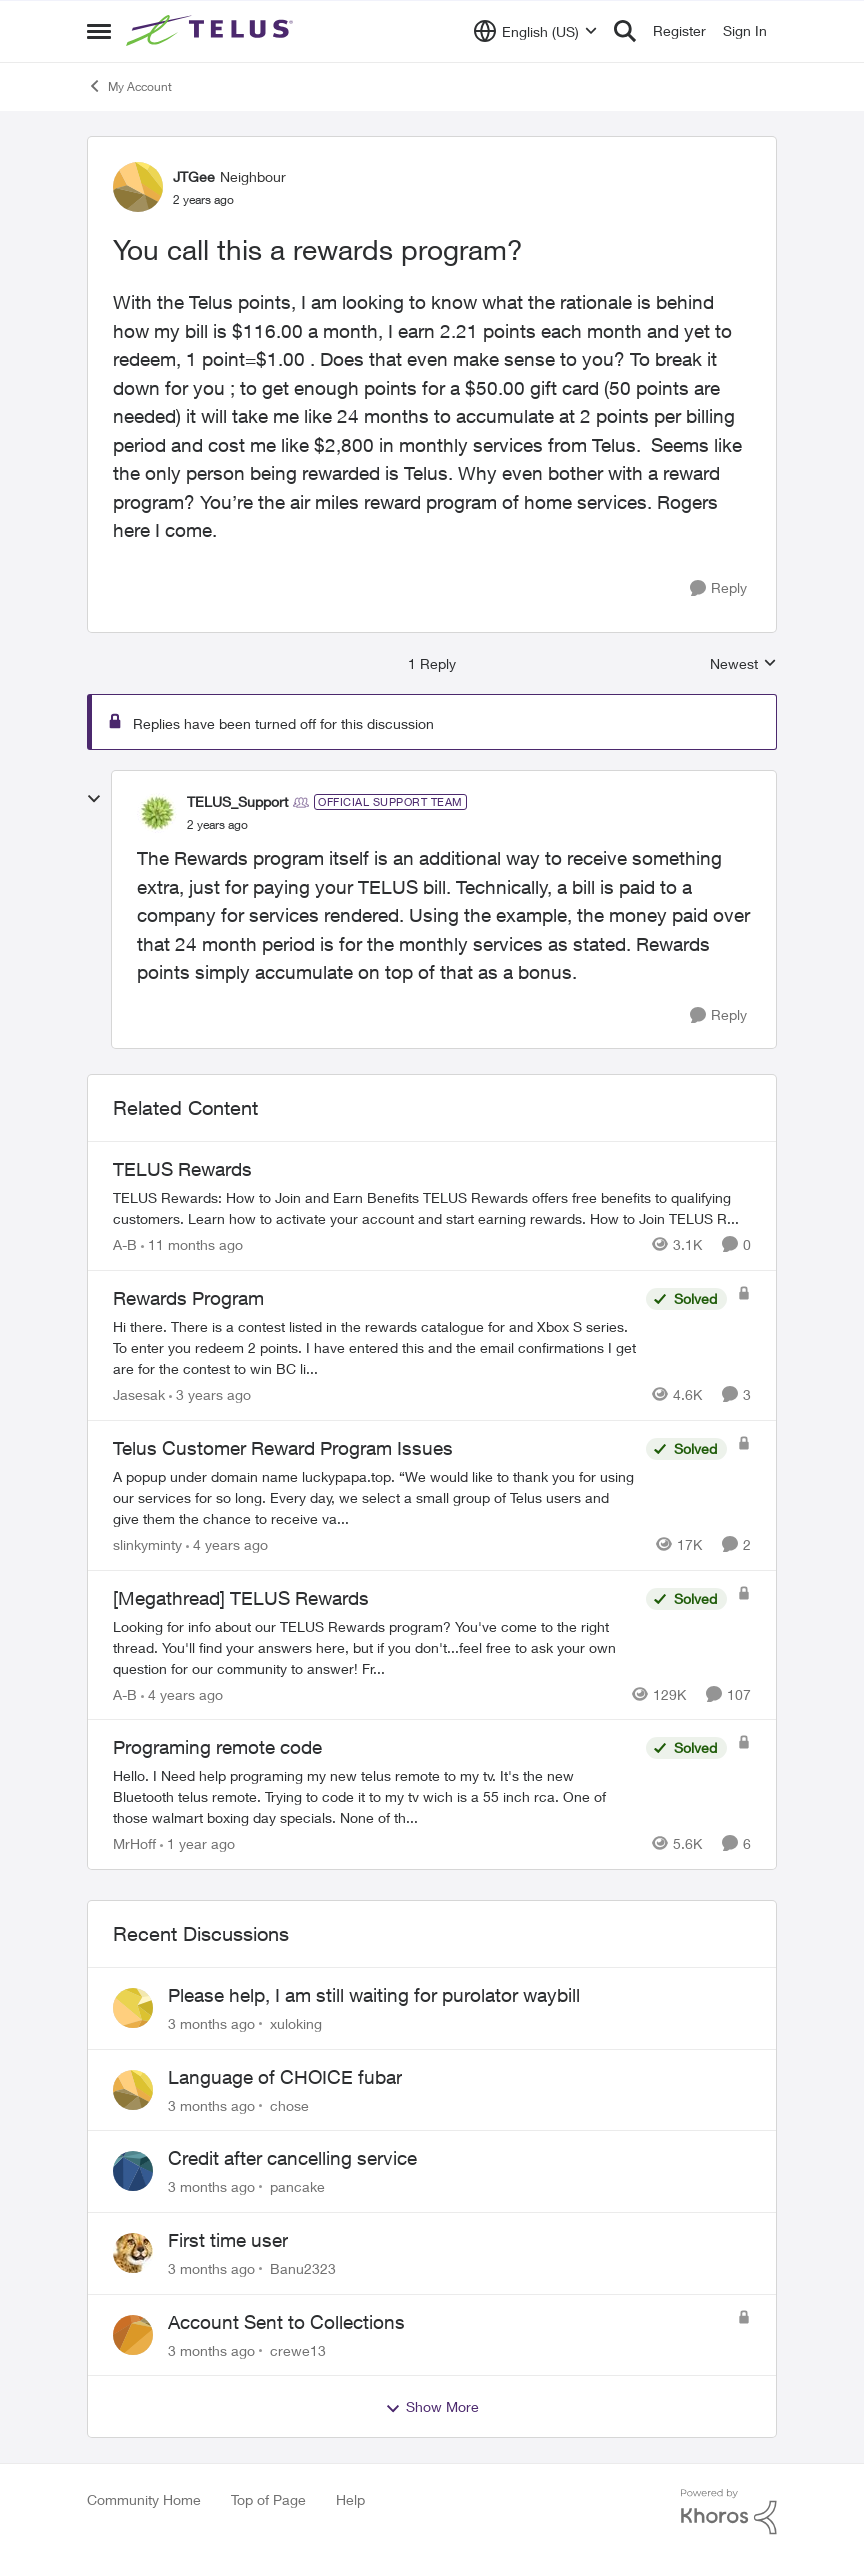 Image resolution: width=864 pixels, height=2560 pixels. What do you see at coordinates (211, 2023) in the screenshot?
I see `[3 months ago]` at bounding box center [211, 2023].